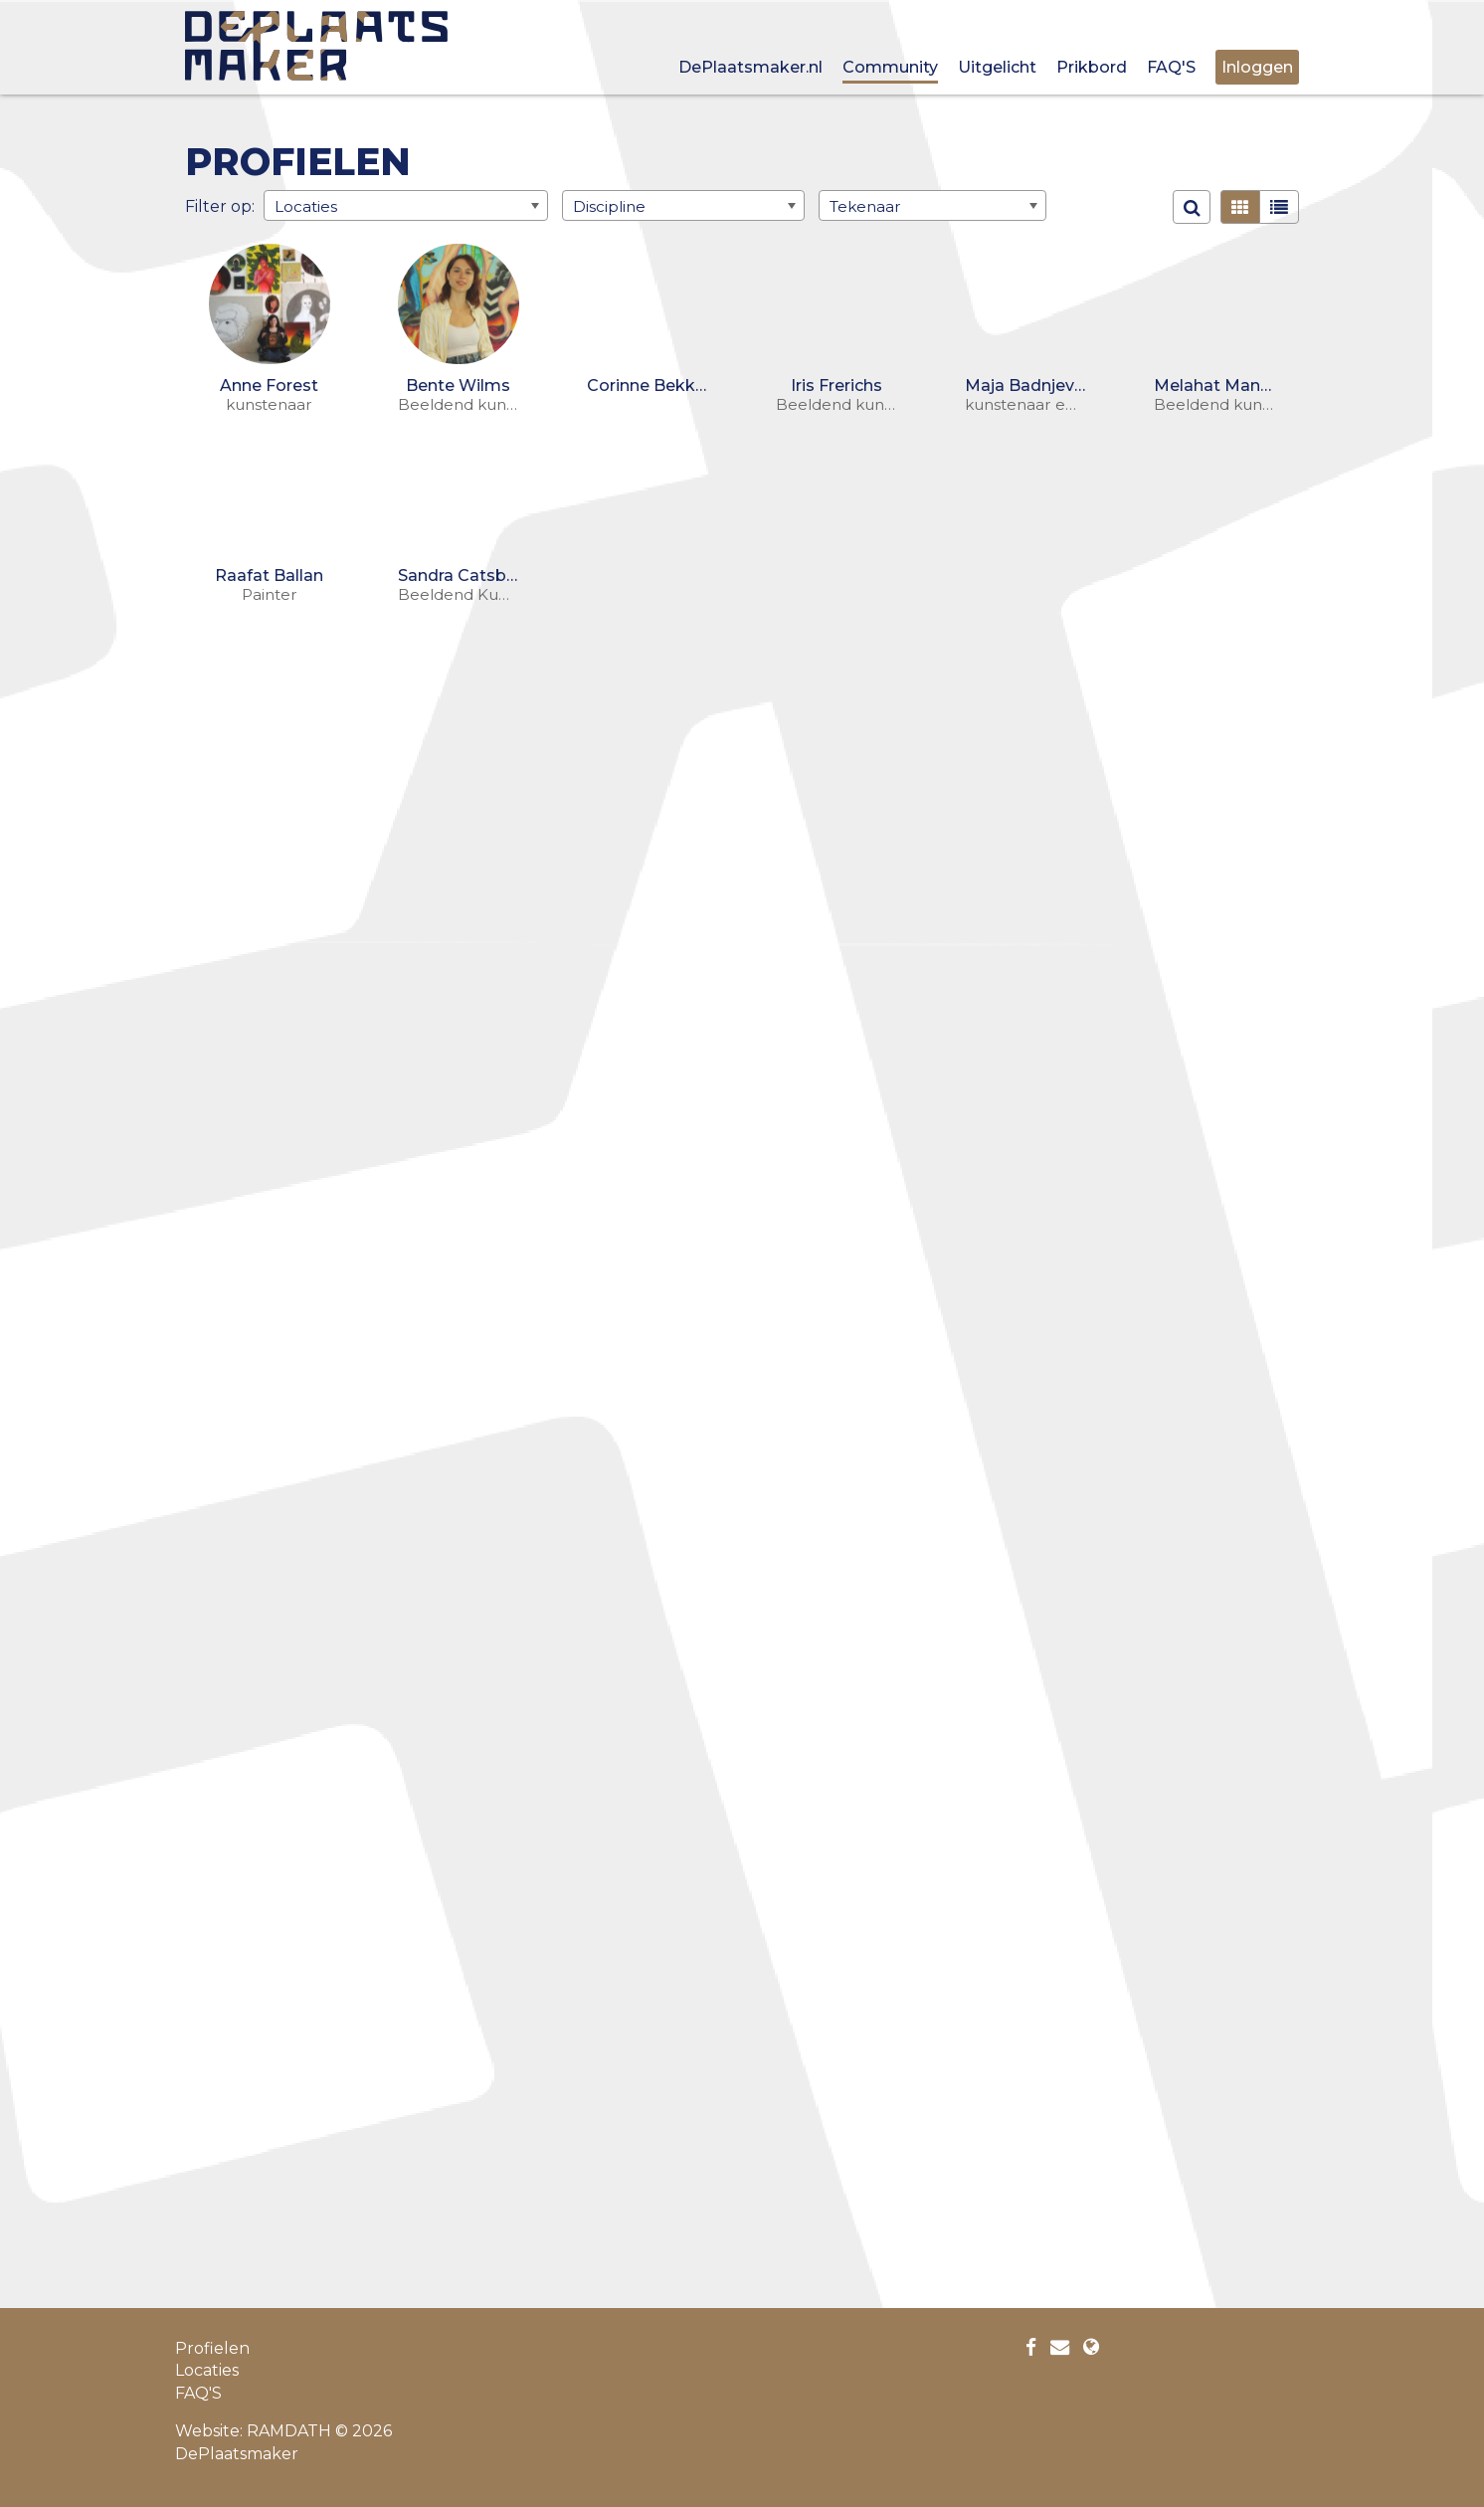  Describe the element at coordinates (997, 67) in the screenshot. I see `Uitgelicht` at that location.